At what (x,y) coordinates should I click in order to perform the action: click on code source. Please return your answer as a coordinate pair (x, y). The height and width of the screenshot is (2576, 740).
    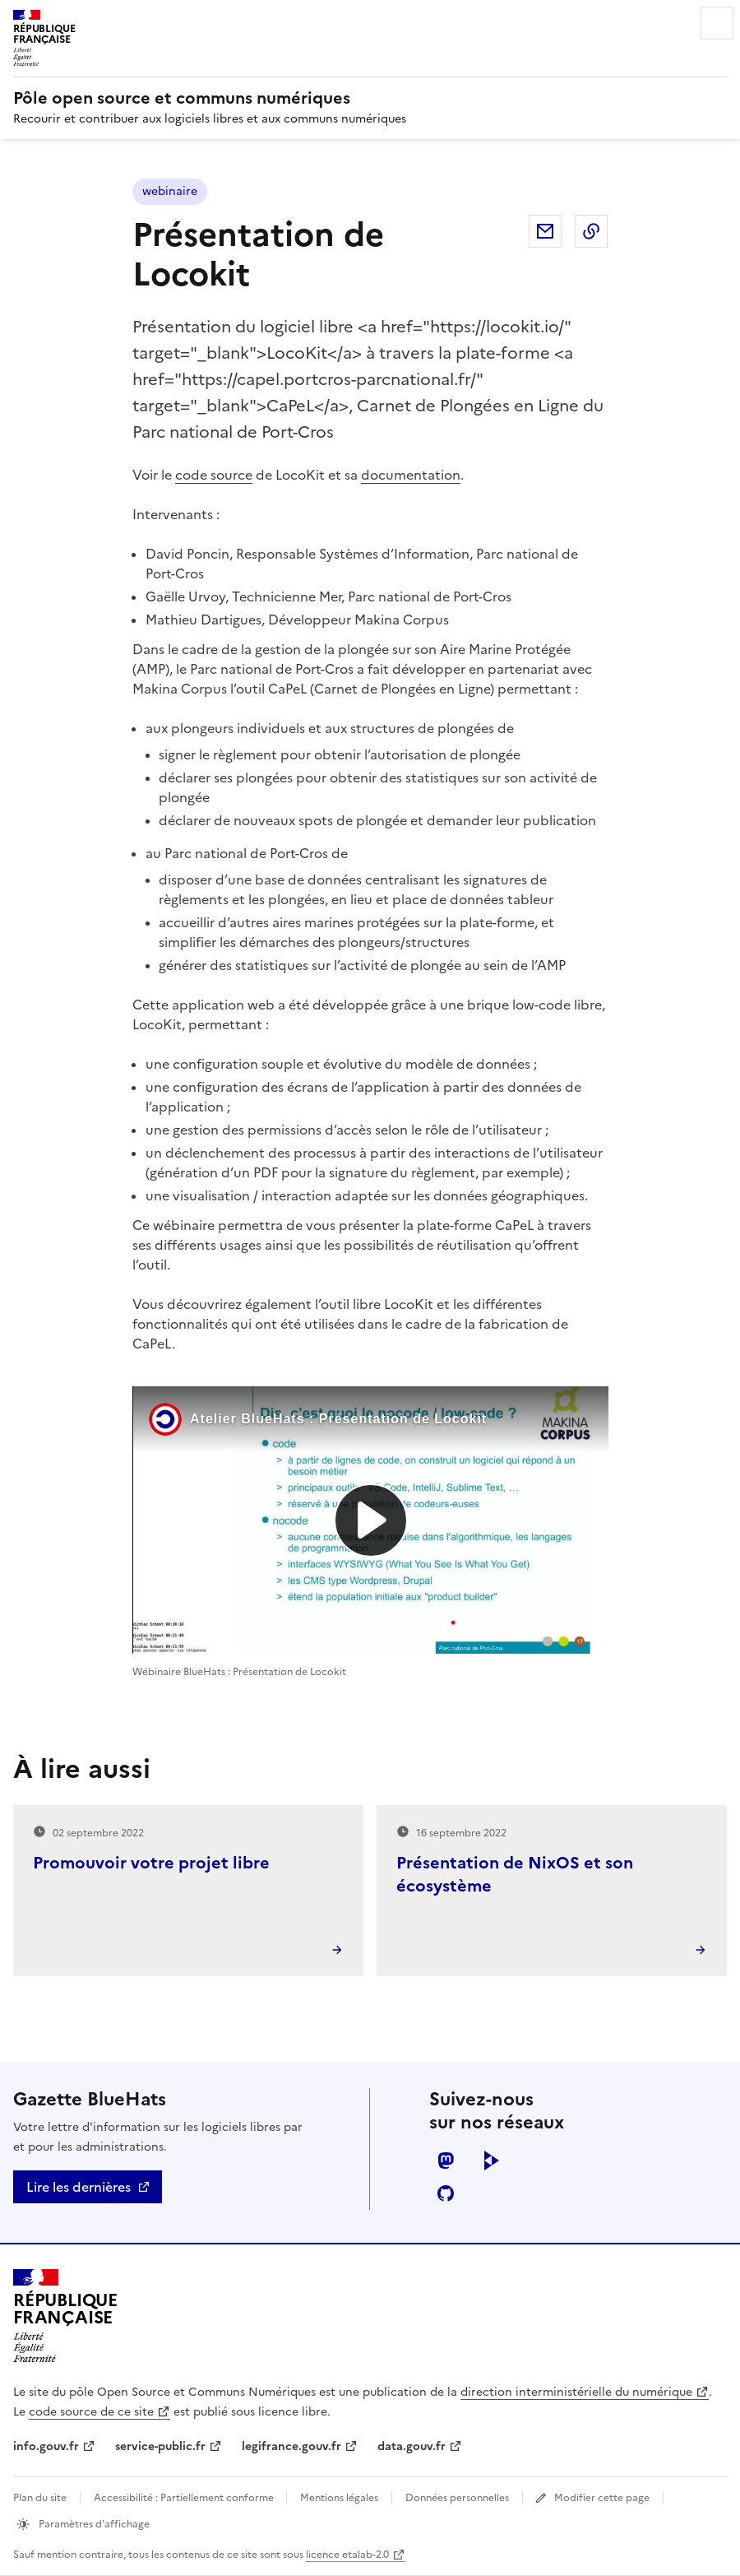
    Looking at the image, I should click on (213, 475).